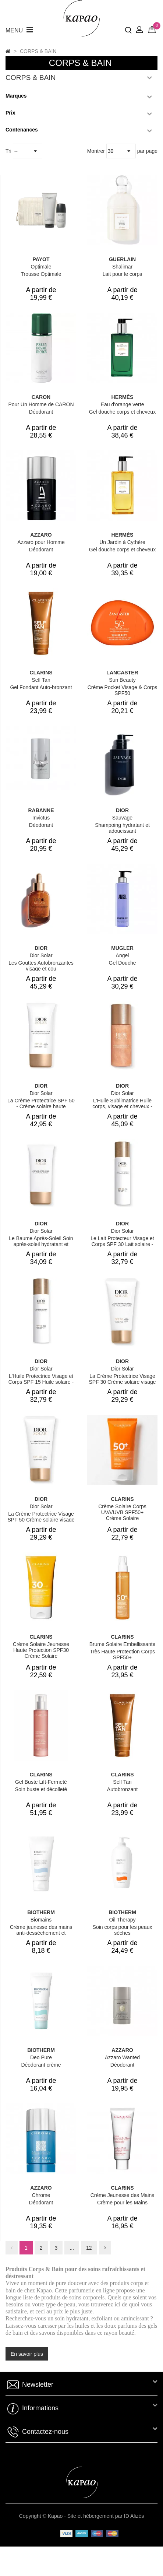 This screenshot has width=163, height=2576. Describe the element at coordinates (41, 687) in the screenshot. I see `Gel Fondant Auto-bronzant` at that location.